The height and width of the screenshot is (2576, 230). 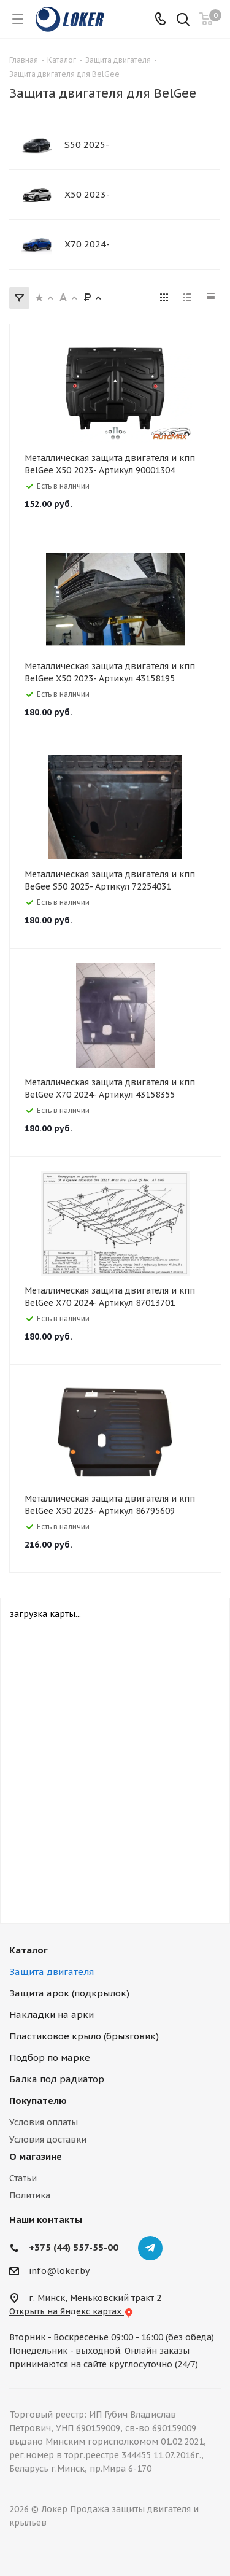 I want to click on X50 2023-, so click(x=87, y=194).